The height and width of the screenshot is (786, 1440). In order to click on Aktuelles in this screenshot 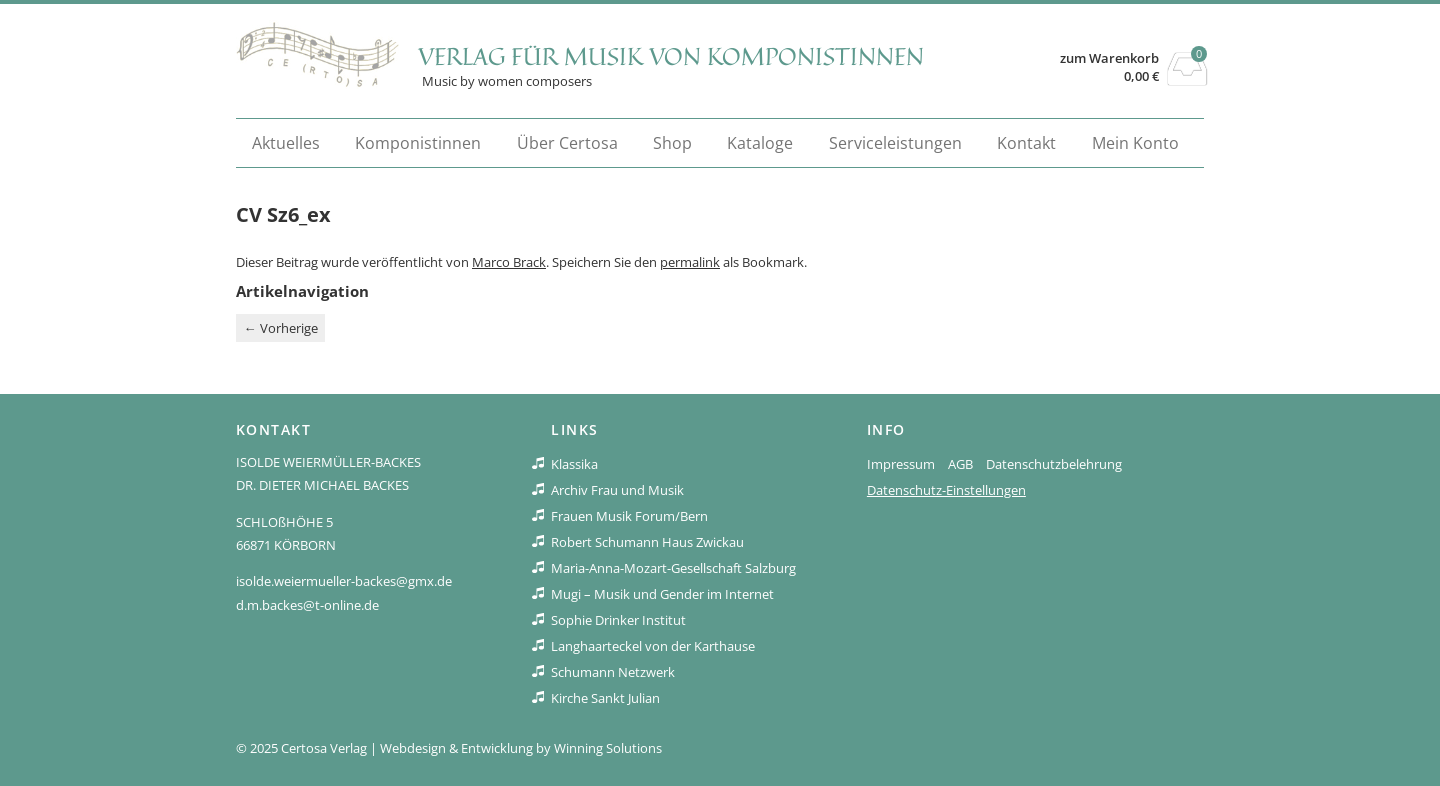, I will do `click(286, 143)`.